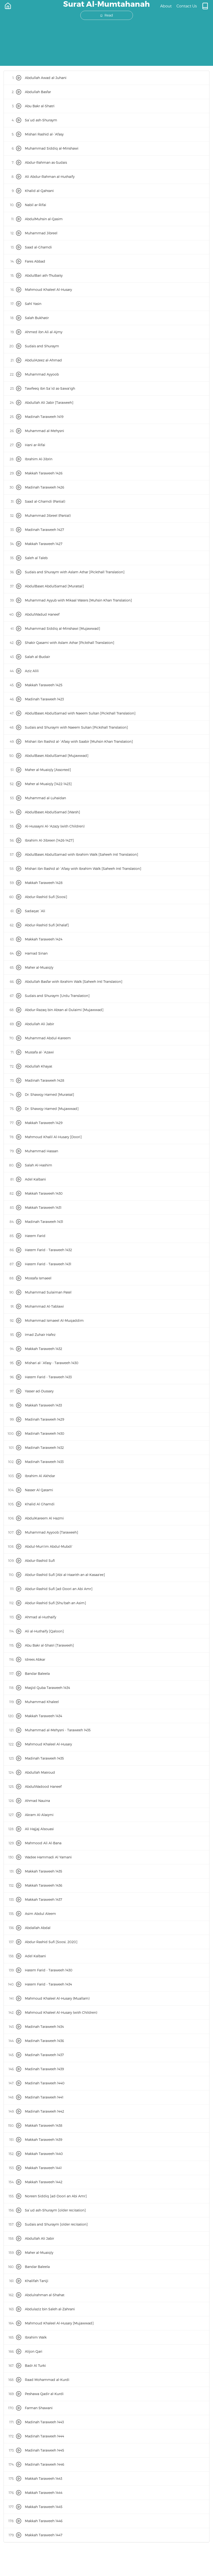 This screenshot has height=2576, width=213. What do you see at coordinates (54, 586) in the screenshot?
I see `AbdulBaset AbdulSamad [Murattal]` at bounding box center [54, 586].